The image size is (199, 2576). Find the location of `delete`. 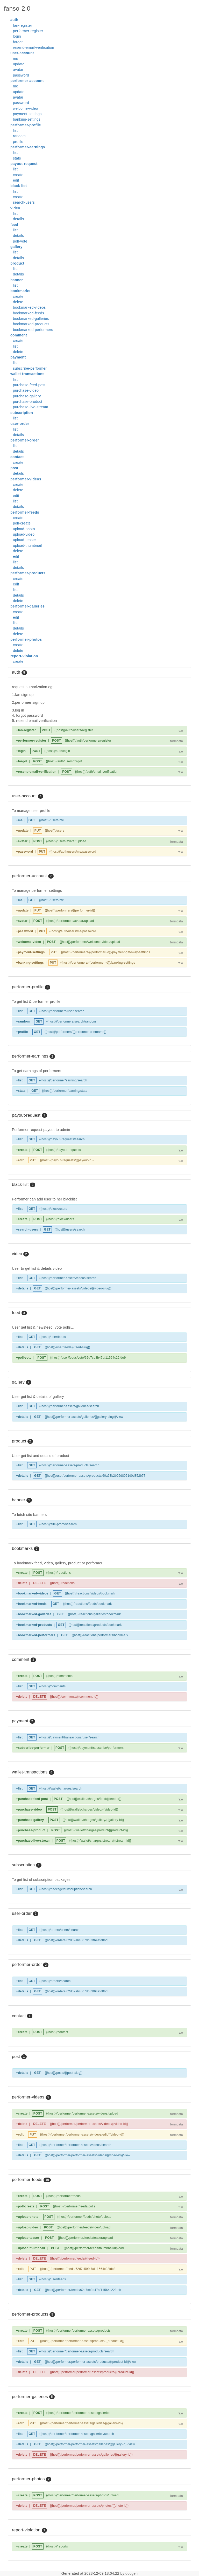

delete is located at coordinates (18, 302).